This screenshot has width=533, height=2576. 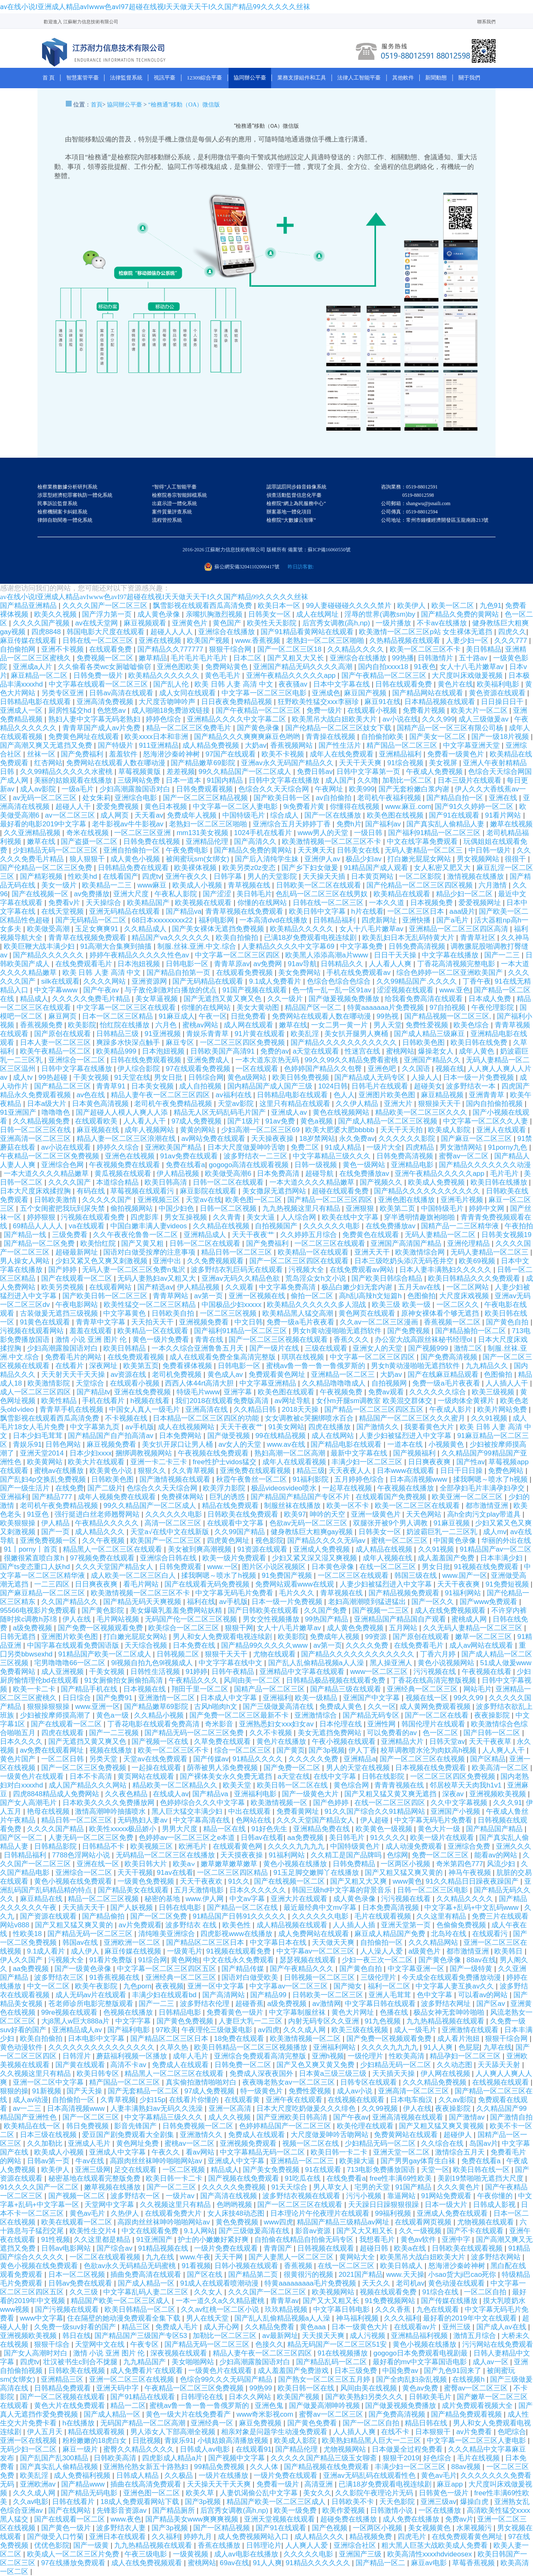 I want to click on 国产乱国产乱300精品, so click(x=55, y=2458).